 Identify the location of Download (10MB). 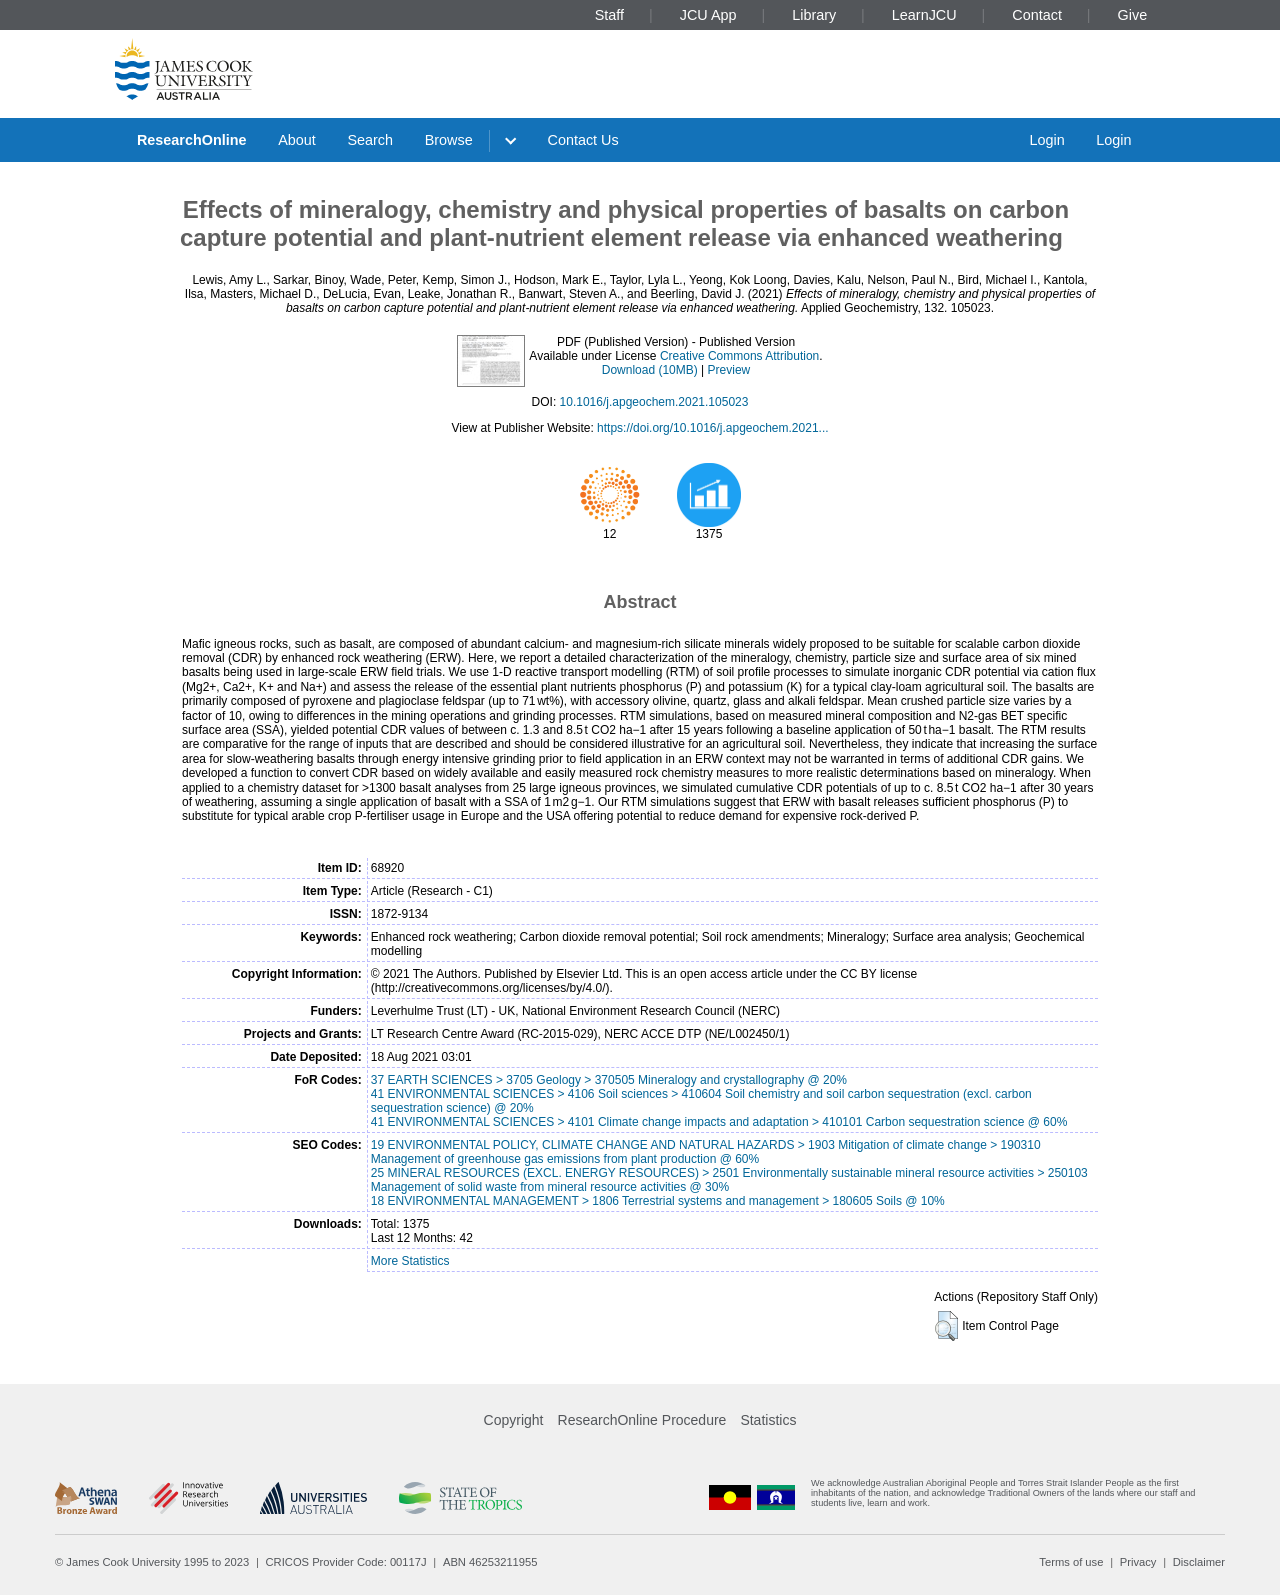
(650, 370).